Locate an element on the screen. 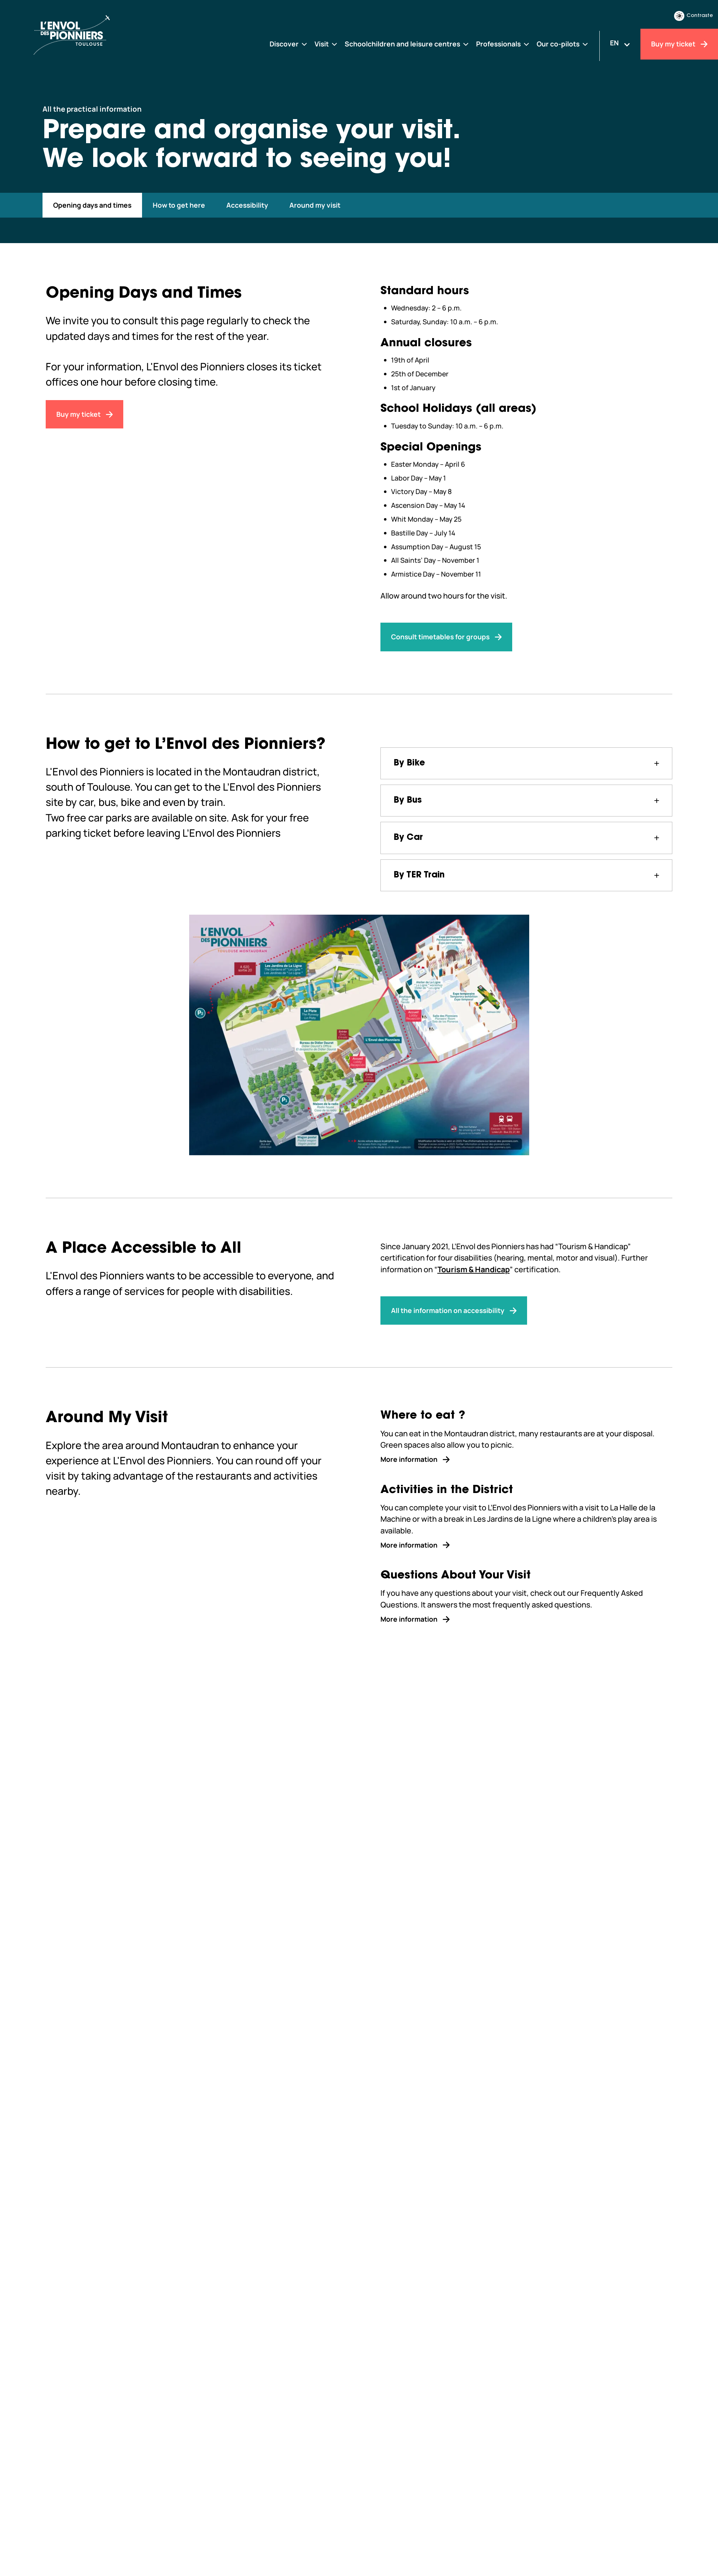  [Professionals] is located at coordinates (503, 44).